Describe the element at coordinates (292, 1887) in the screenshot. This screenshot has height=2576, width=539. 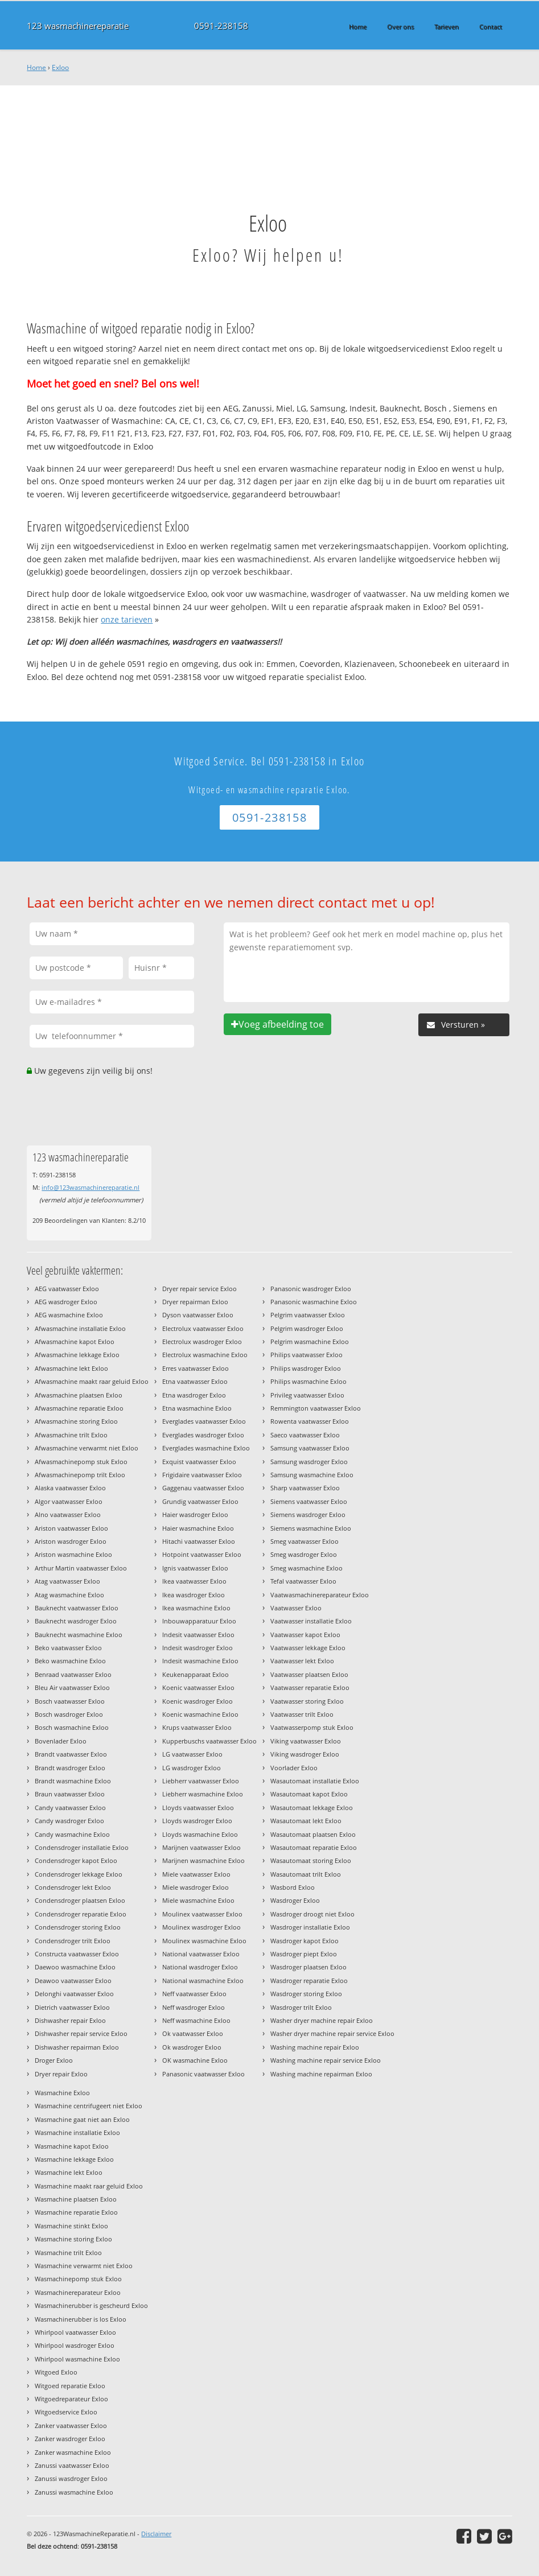
I see `Wasbord Exloo` at that location.